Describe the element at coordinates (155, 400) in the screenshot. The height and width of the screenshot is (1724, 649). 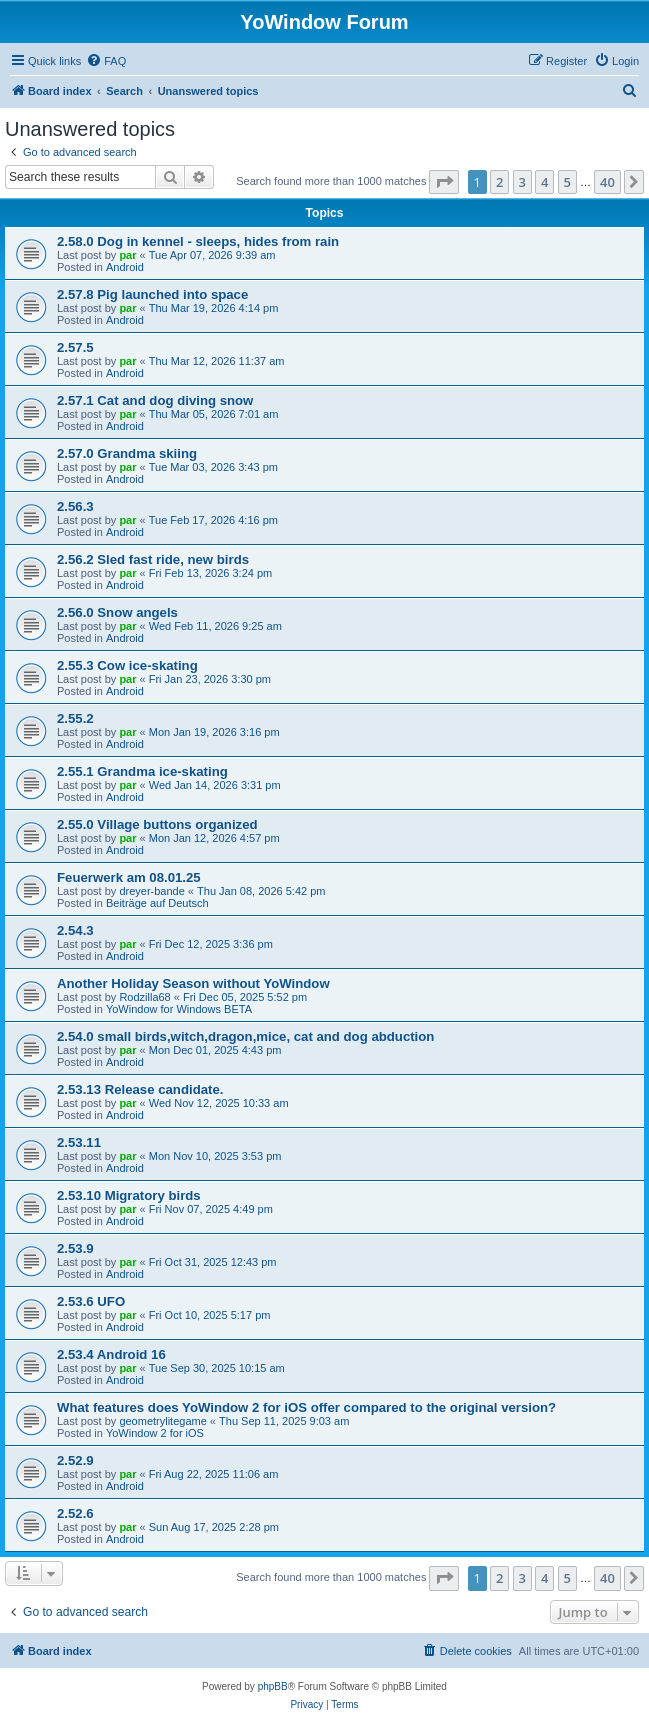
I see `2.57.1 Cat and dog diving snow` at that location.